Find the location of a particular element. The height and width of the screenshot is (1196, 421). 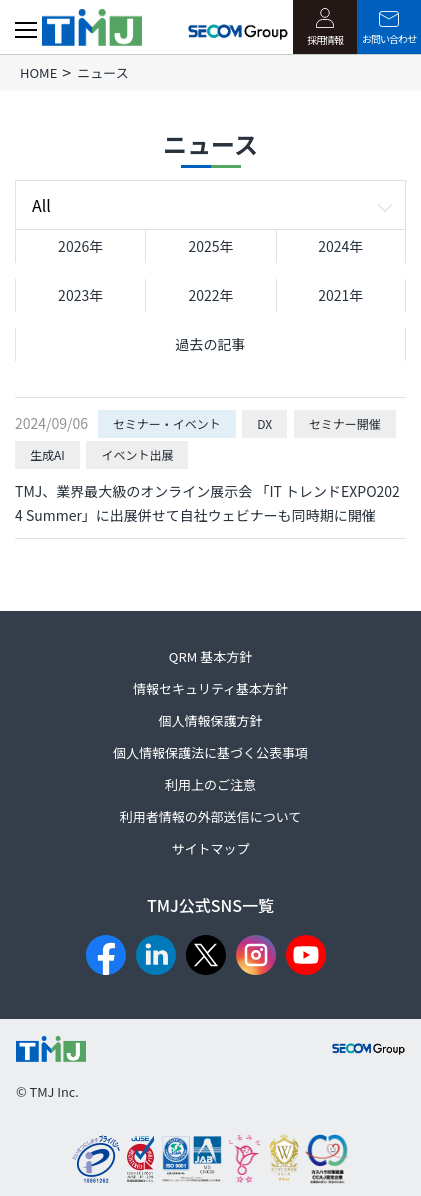

個人情報保護法に基づく公表事項 is located at coordinates (210, 752).